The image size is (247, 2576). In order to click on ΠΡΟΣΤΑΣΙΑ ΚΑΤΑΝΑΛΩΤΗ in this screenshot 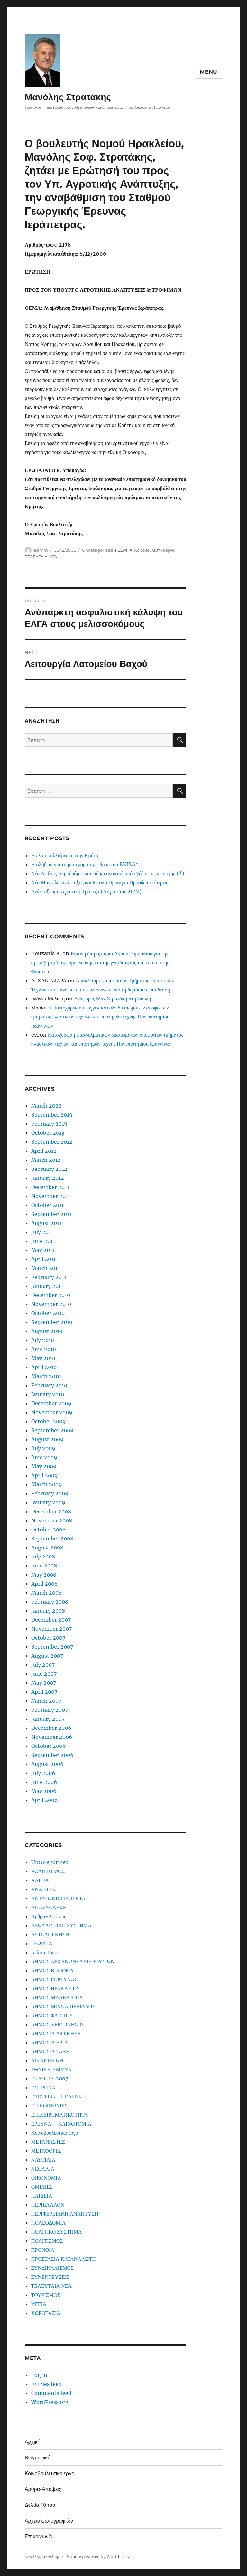, I will do `click(63, 2259)`.